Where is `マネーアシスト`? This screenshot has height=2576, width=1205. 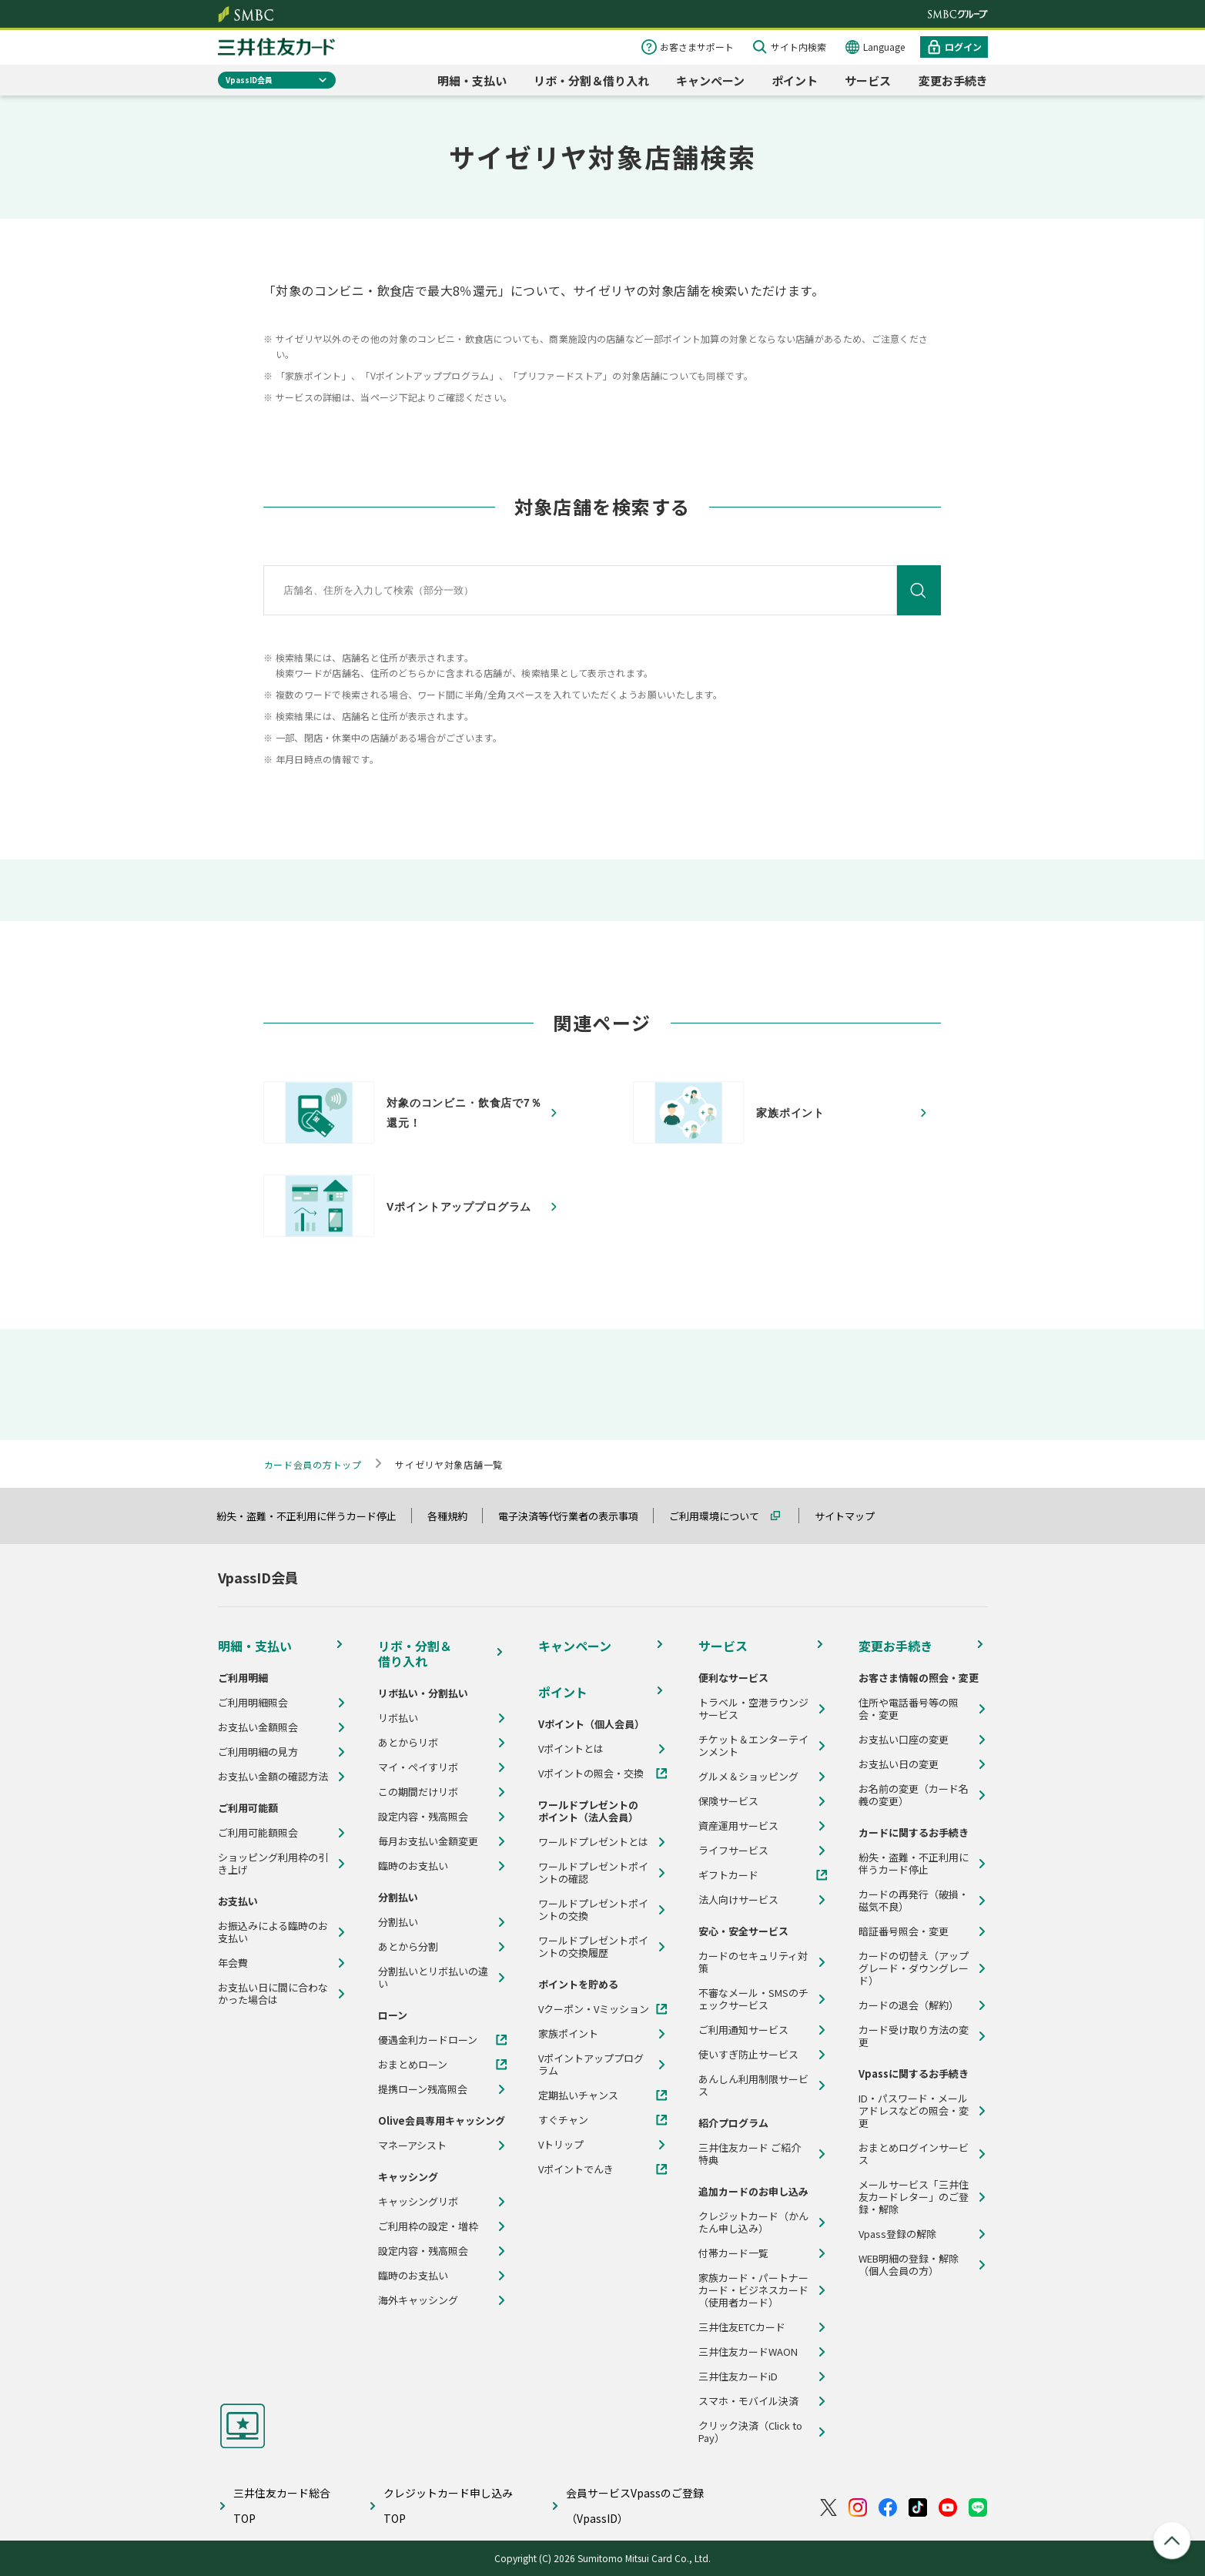 マネーアシスト is located at coordinates (412, 2145).